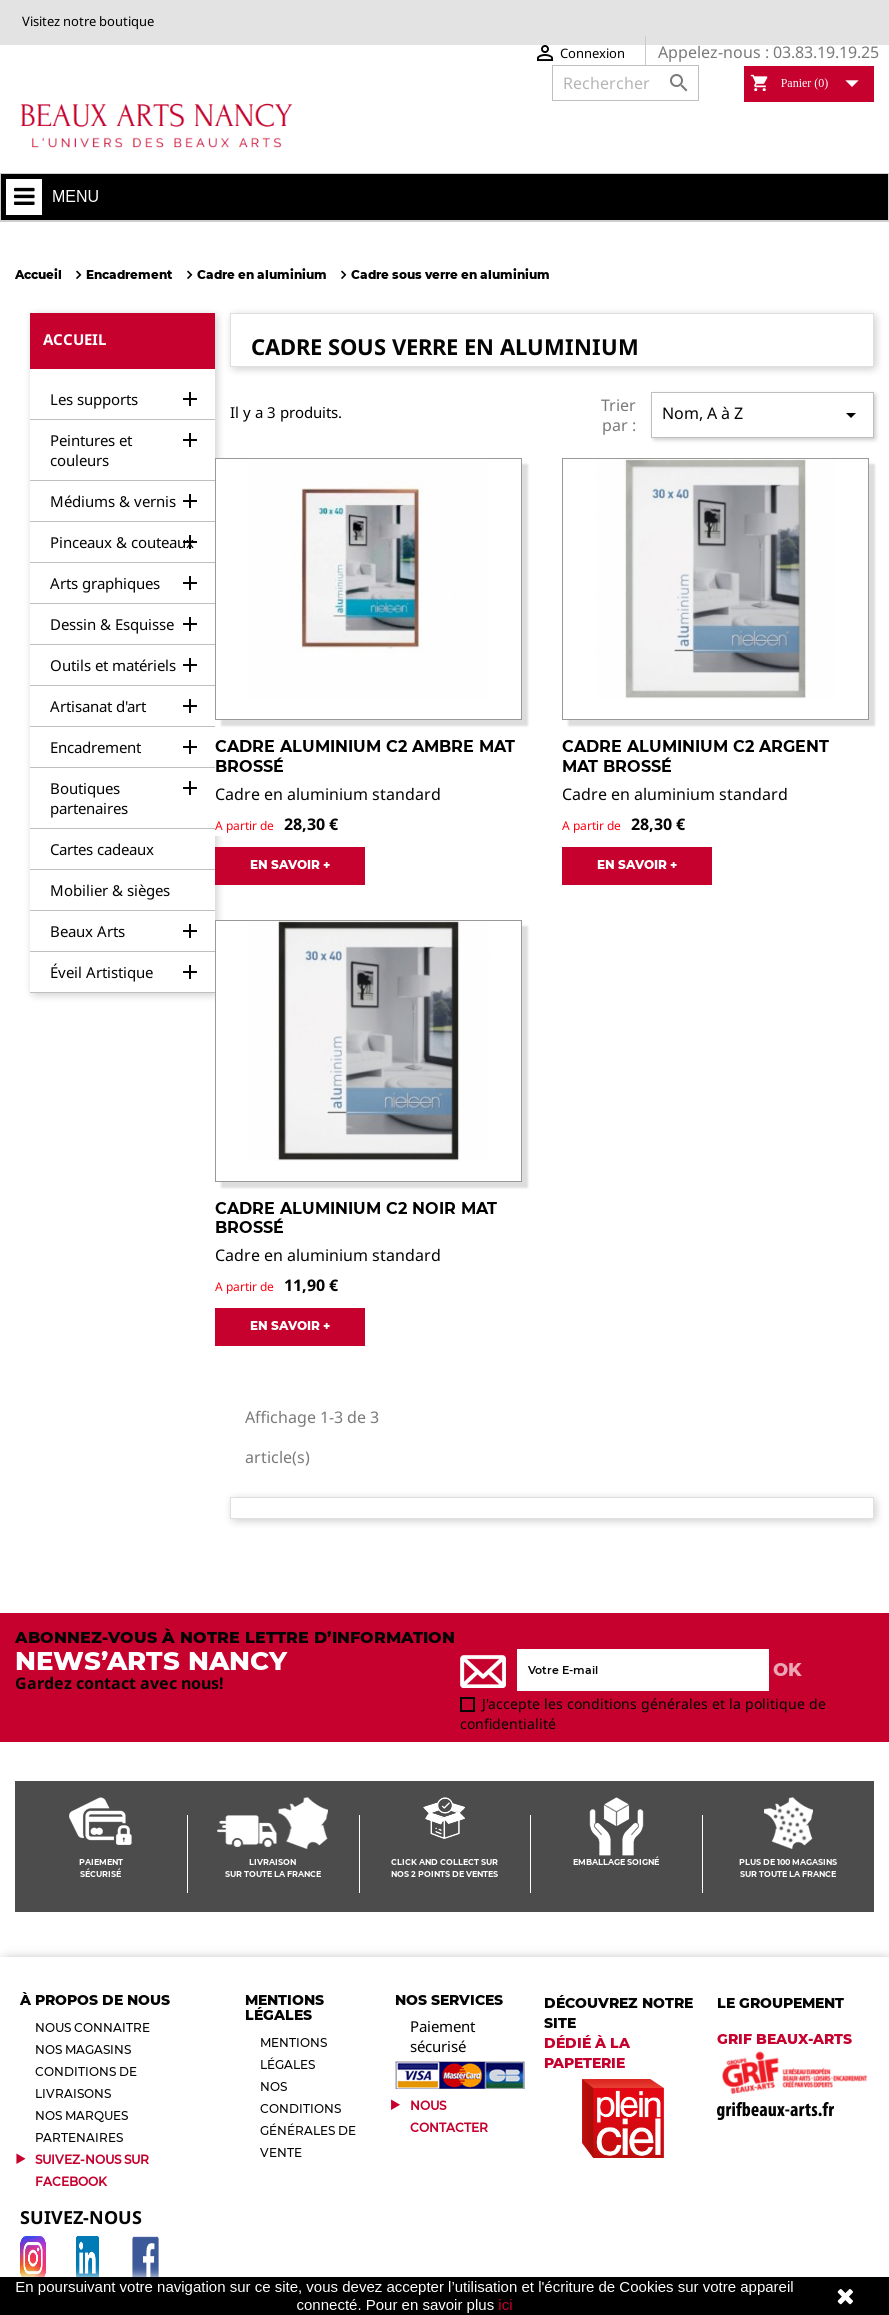  I want to click on Encadrement, so click(95, 747).